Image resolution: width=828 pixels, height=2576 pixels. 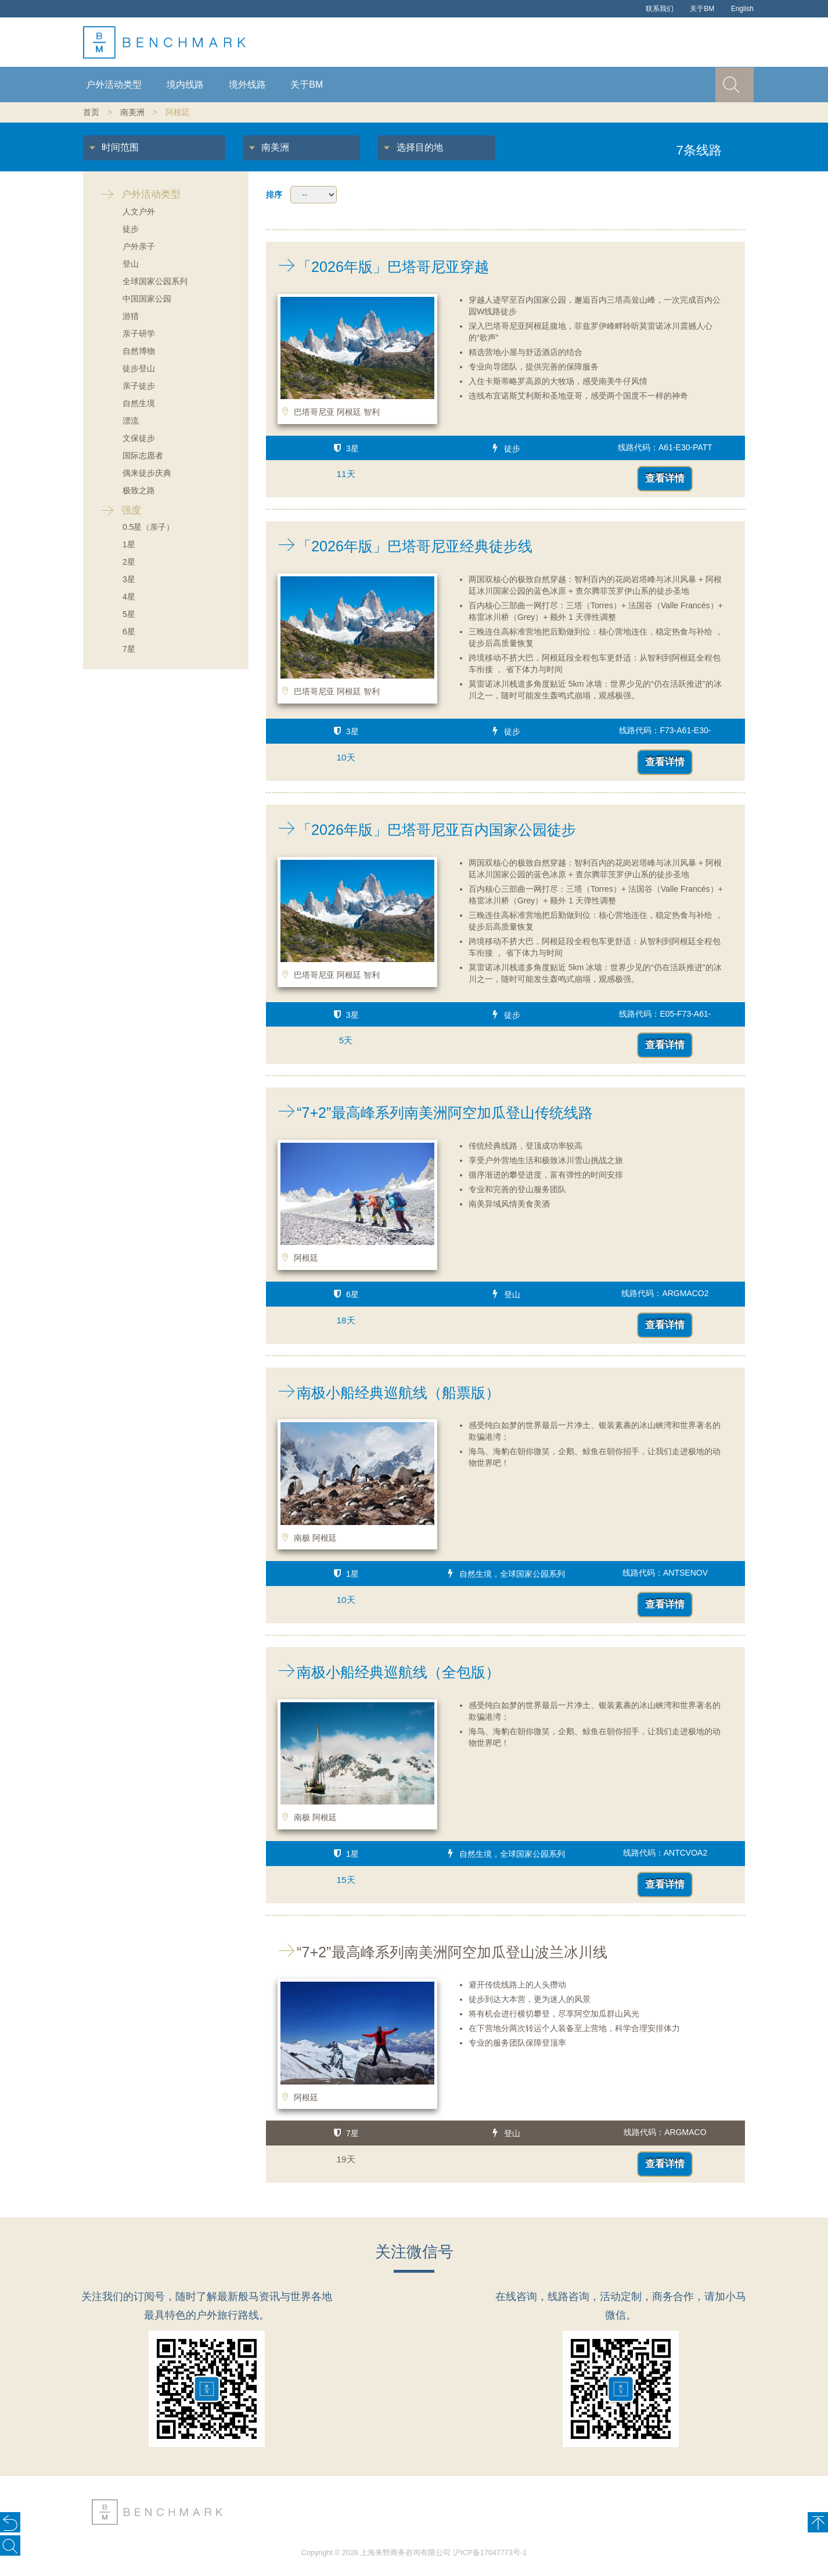 I want to click on 全球国家公园系列, so click(x=155, y=281).